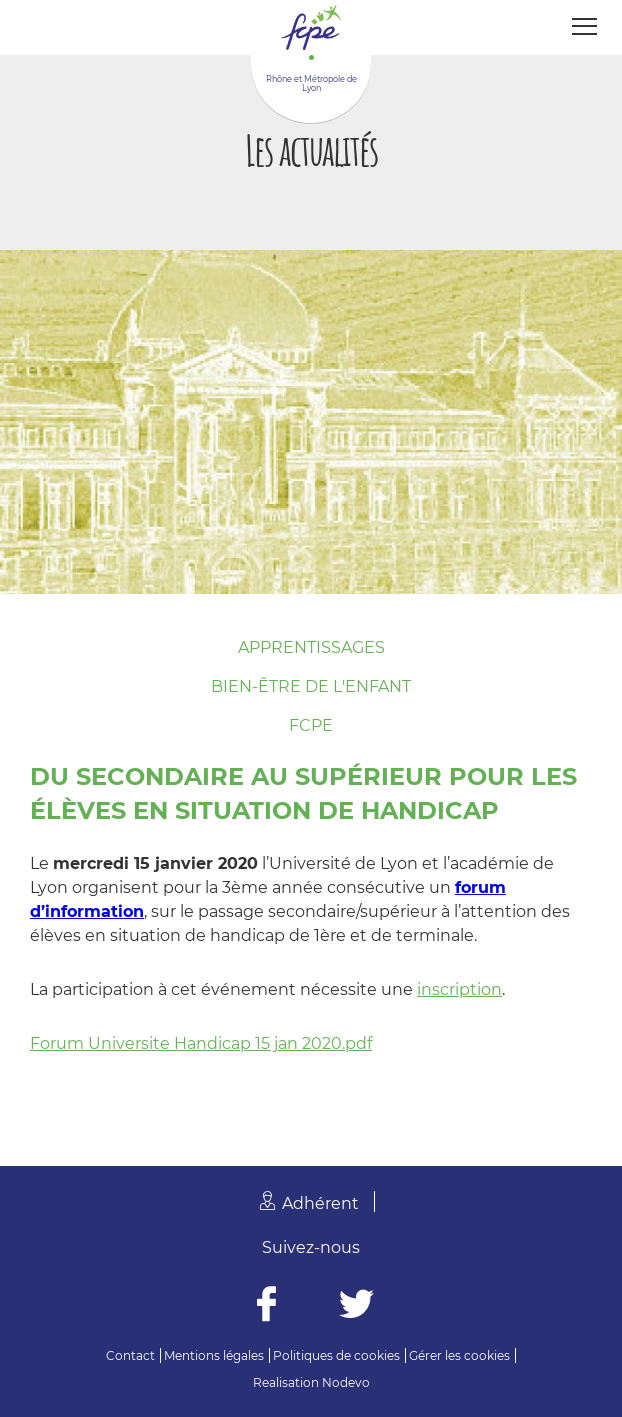  What do you see at coordinates (346, 1382) in the screenshot?
I see `Nodevo` at bounding box center [346, 1382].